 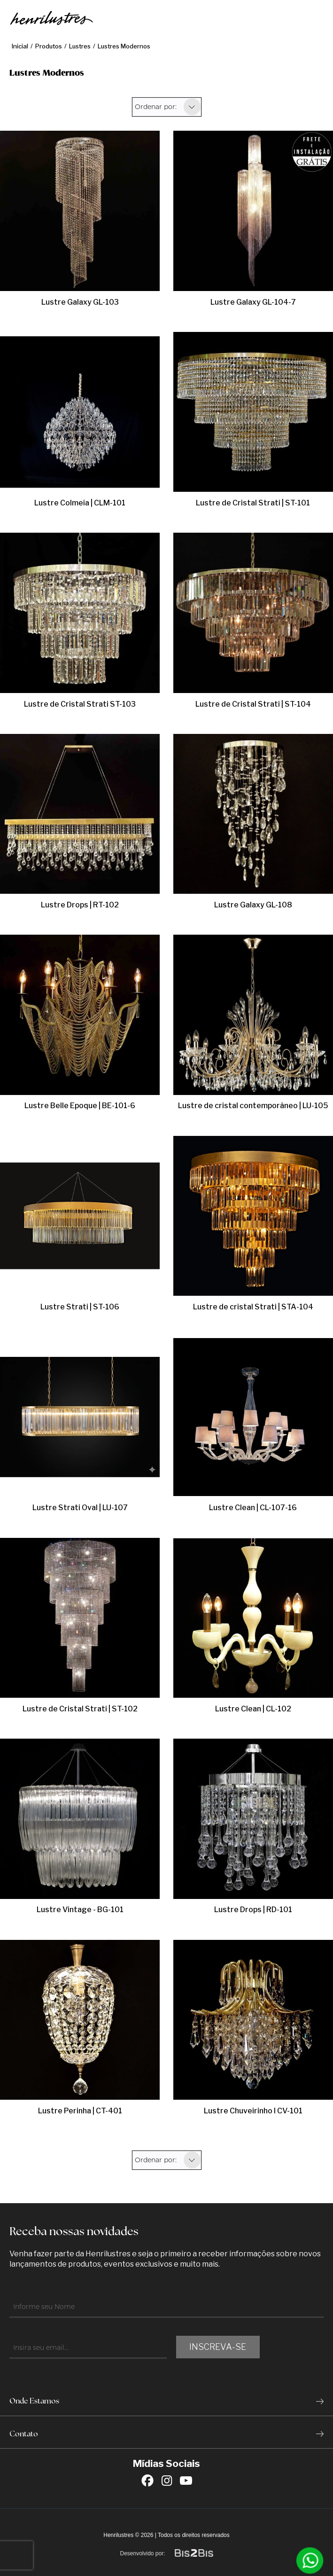 I want to click on Lustre Belle Epoque | BE-101-6, so click(x=79, y=1105).